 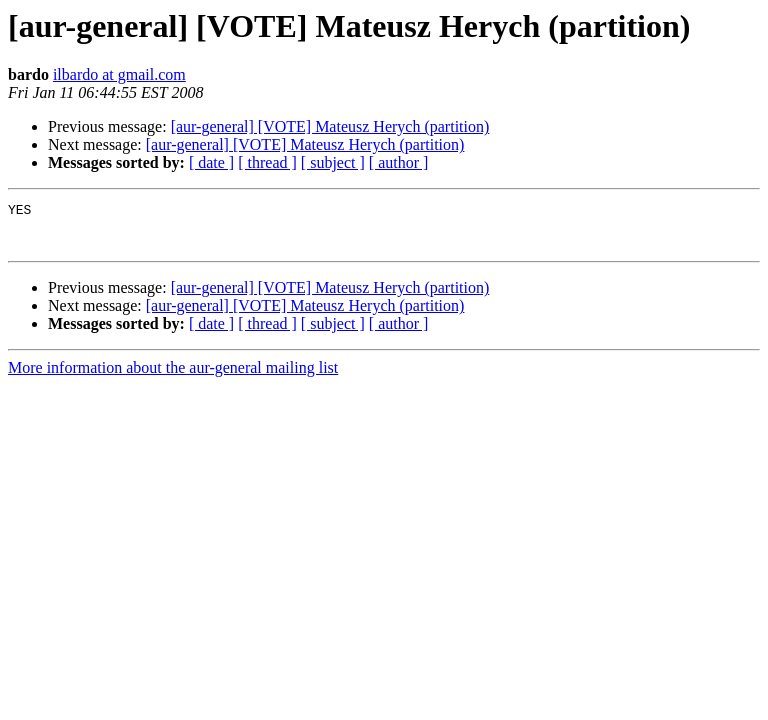 What do you see at coordinates (267, 162) in the screenshot?
I see `[ thread ]` at bounding box center [267, 162].